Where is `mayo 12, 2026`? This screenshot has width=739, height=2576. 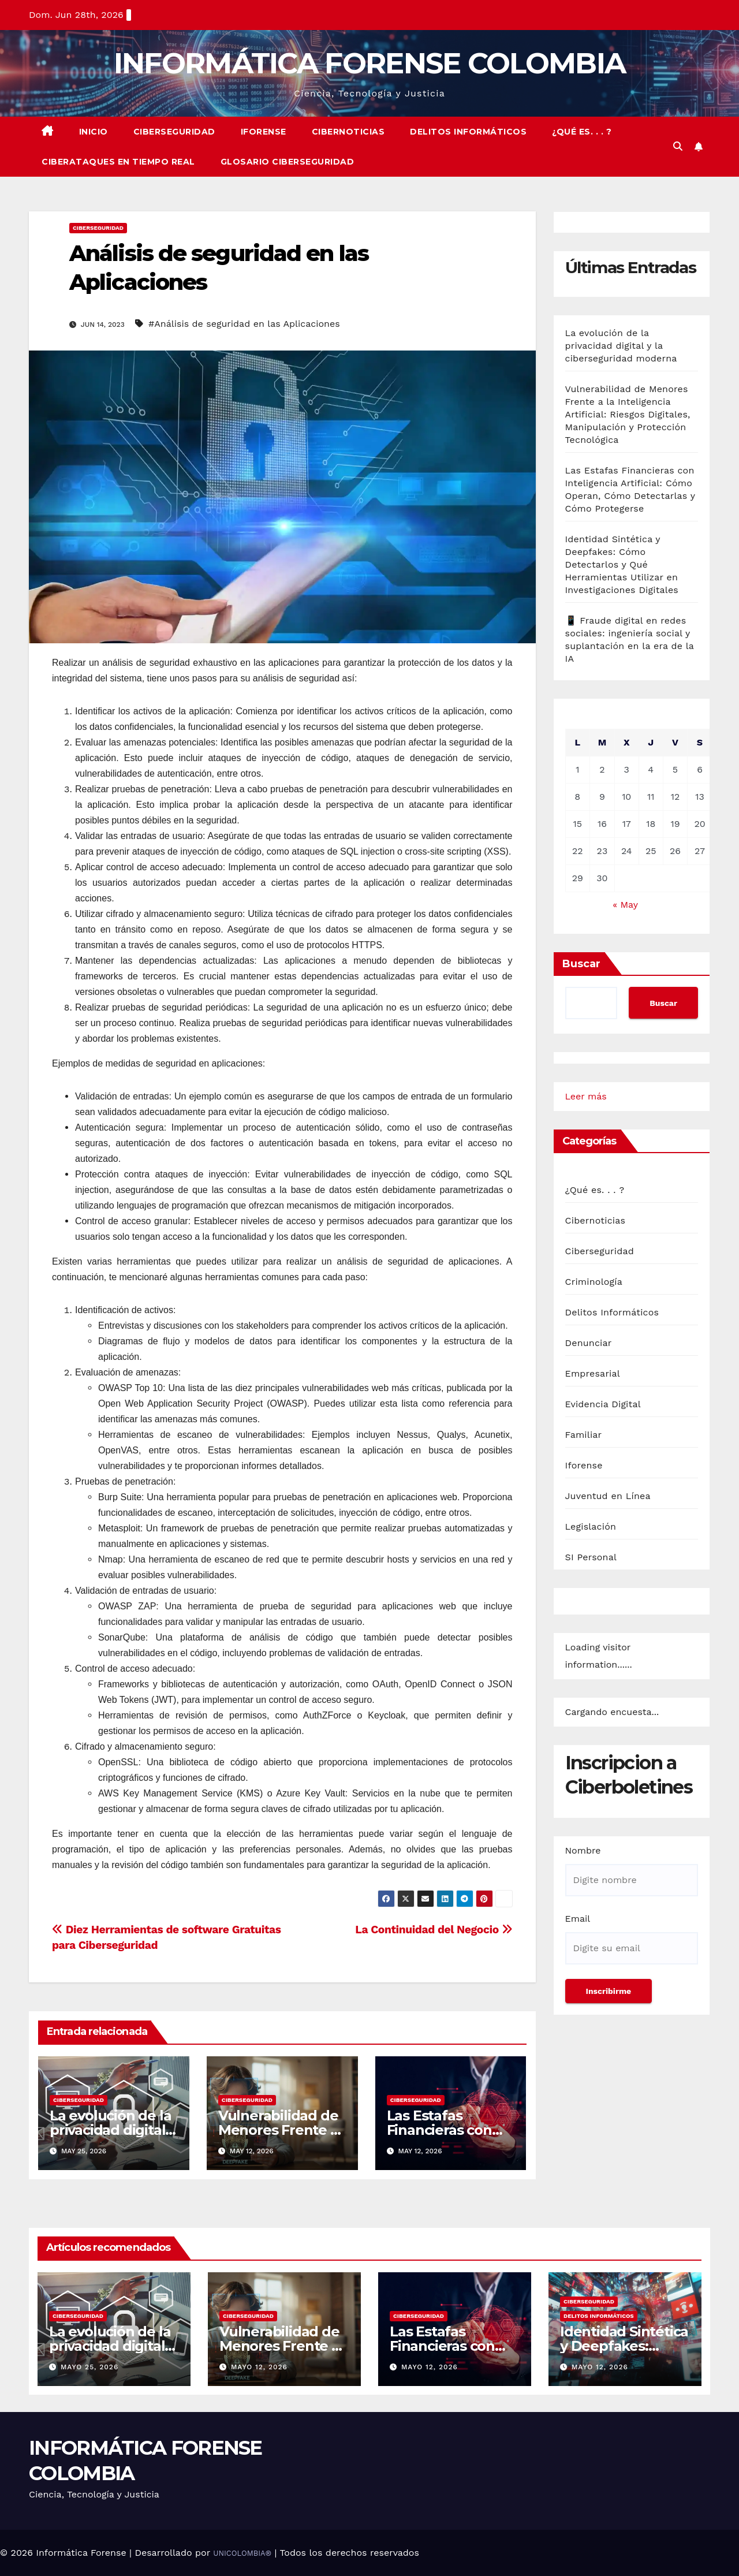 mayo 12, 2026 is located at coordinates (259, 2367).